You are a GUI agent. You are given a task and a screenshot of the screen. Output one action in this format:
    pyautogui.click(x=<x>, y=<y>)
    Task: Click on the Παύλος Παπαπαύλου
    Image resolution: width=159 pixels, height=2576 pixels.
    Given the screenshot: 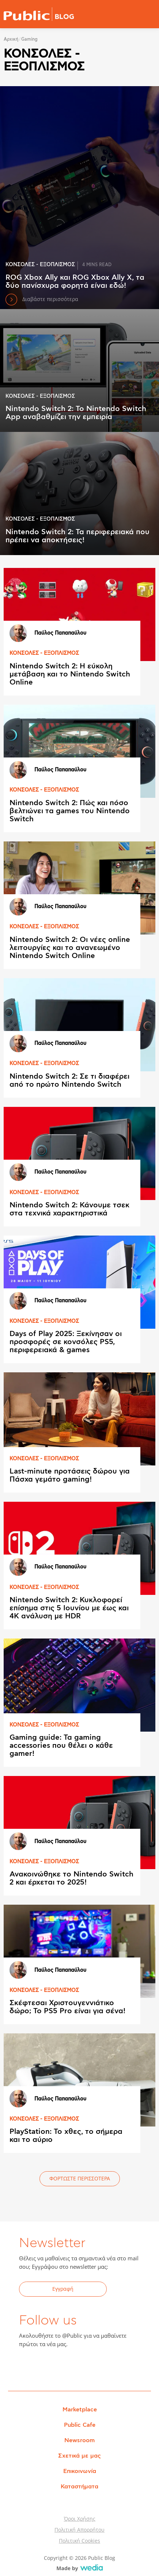 What is the action you would take?
    pyautogui.click(x=60, y=633)
    